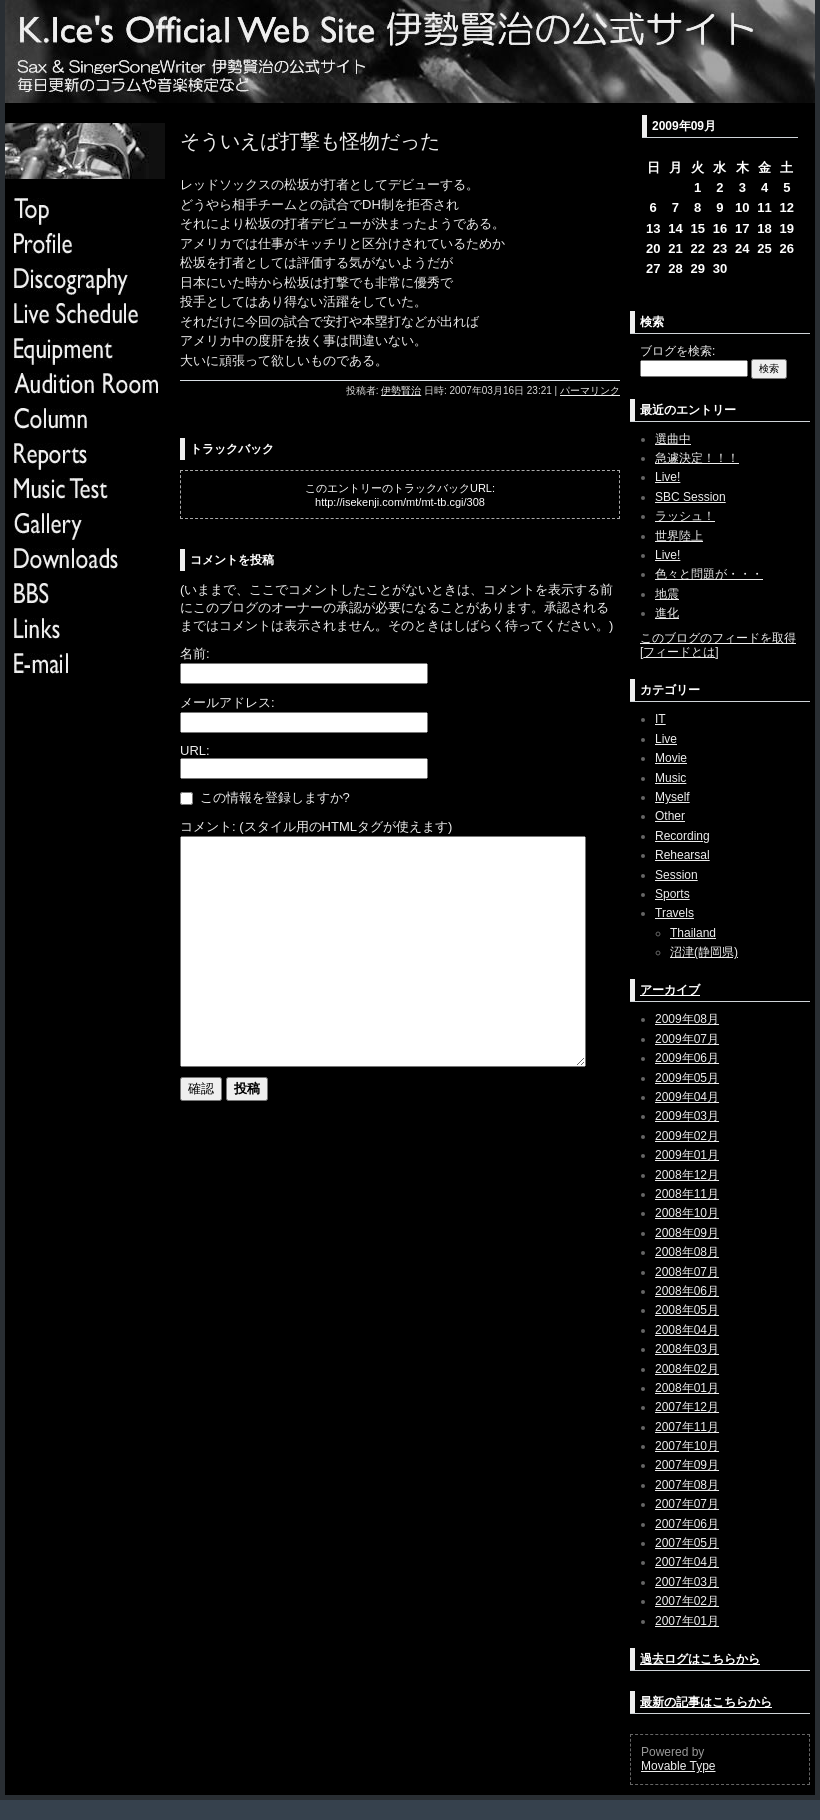 This screenshot has height=1820, width=820. What do you see at coordinates (687, 1097) in the screenshot?
I see `2009年04月` at bounding box center [687, 1097].